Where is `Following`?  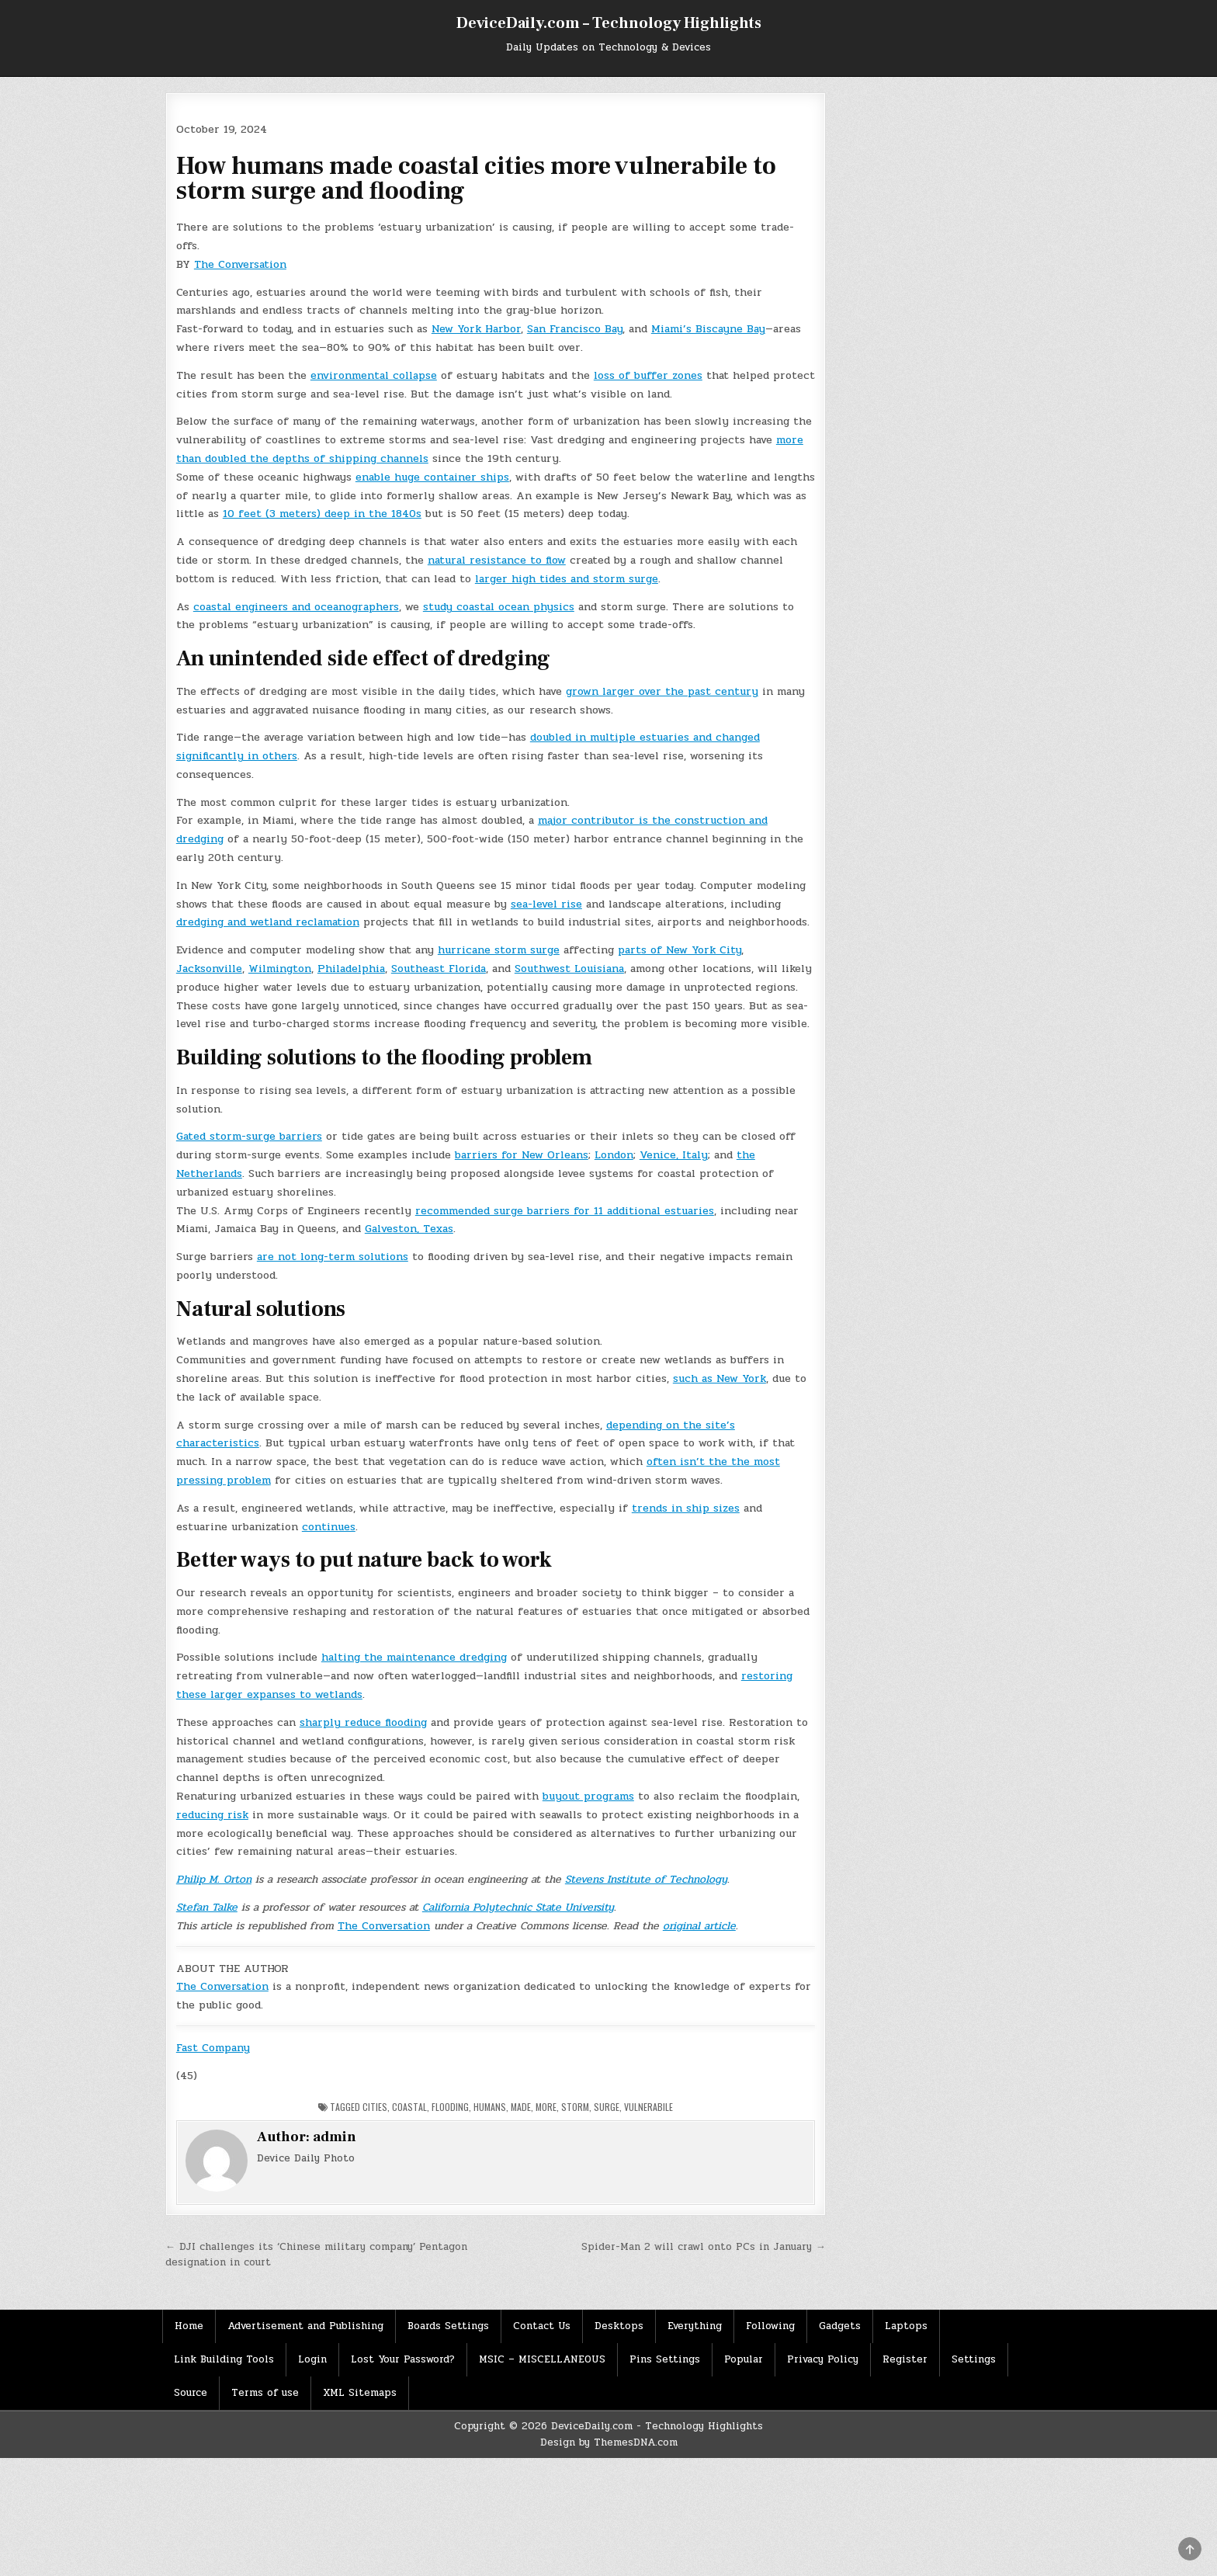 Following is located at coordinates (770, 2326).